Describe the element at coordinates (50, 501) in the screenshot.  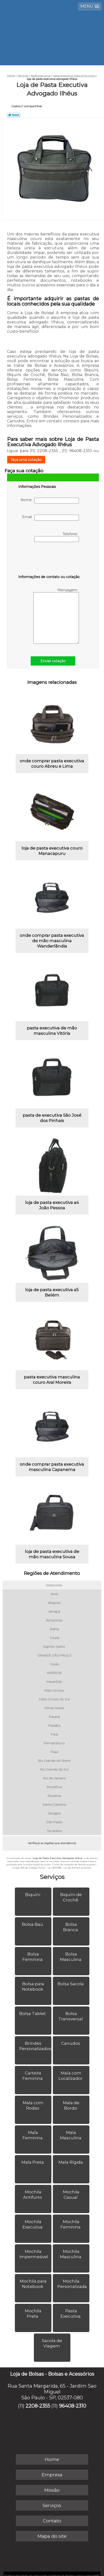
I see `Nome:` at that location.